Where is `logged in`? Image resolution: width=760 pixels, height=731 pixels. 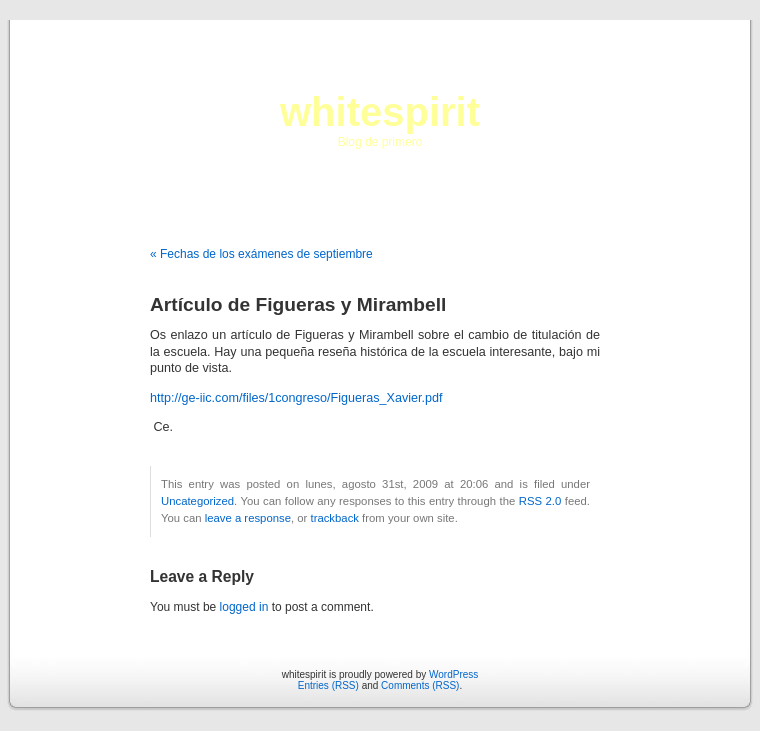 logged in is located at coordinates (244, 607).